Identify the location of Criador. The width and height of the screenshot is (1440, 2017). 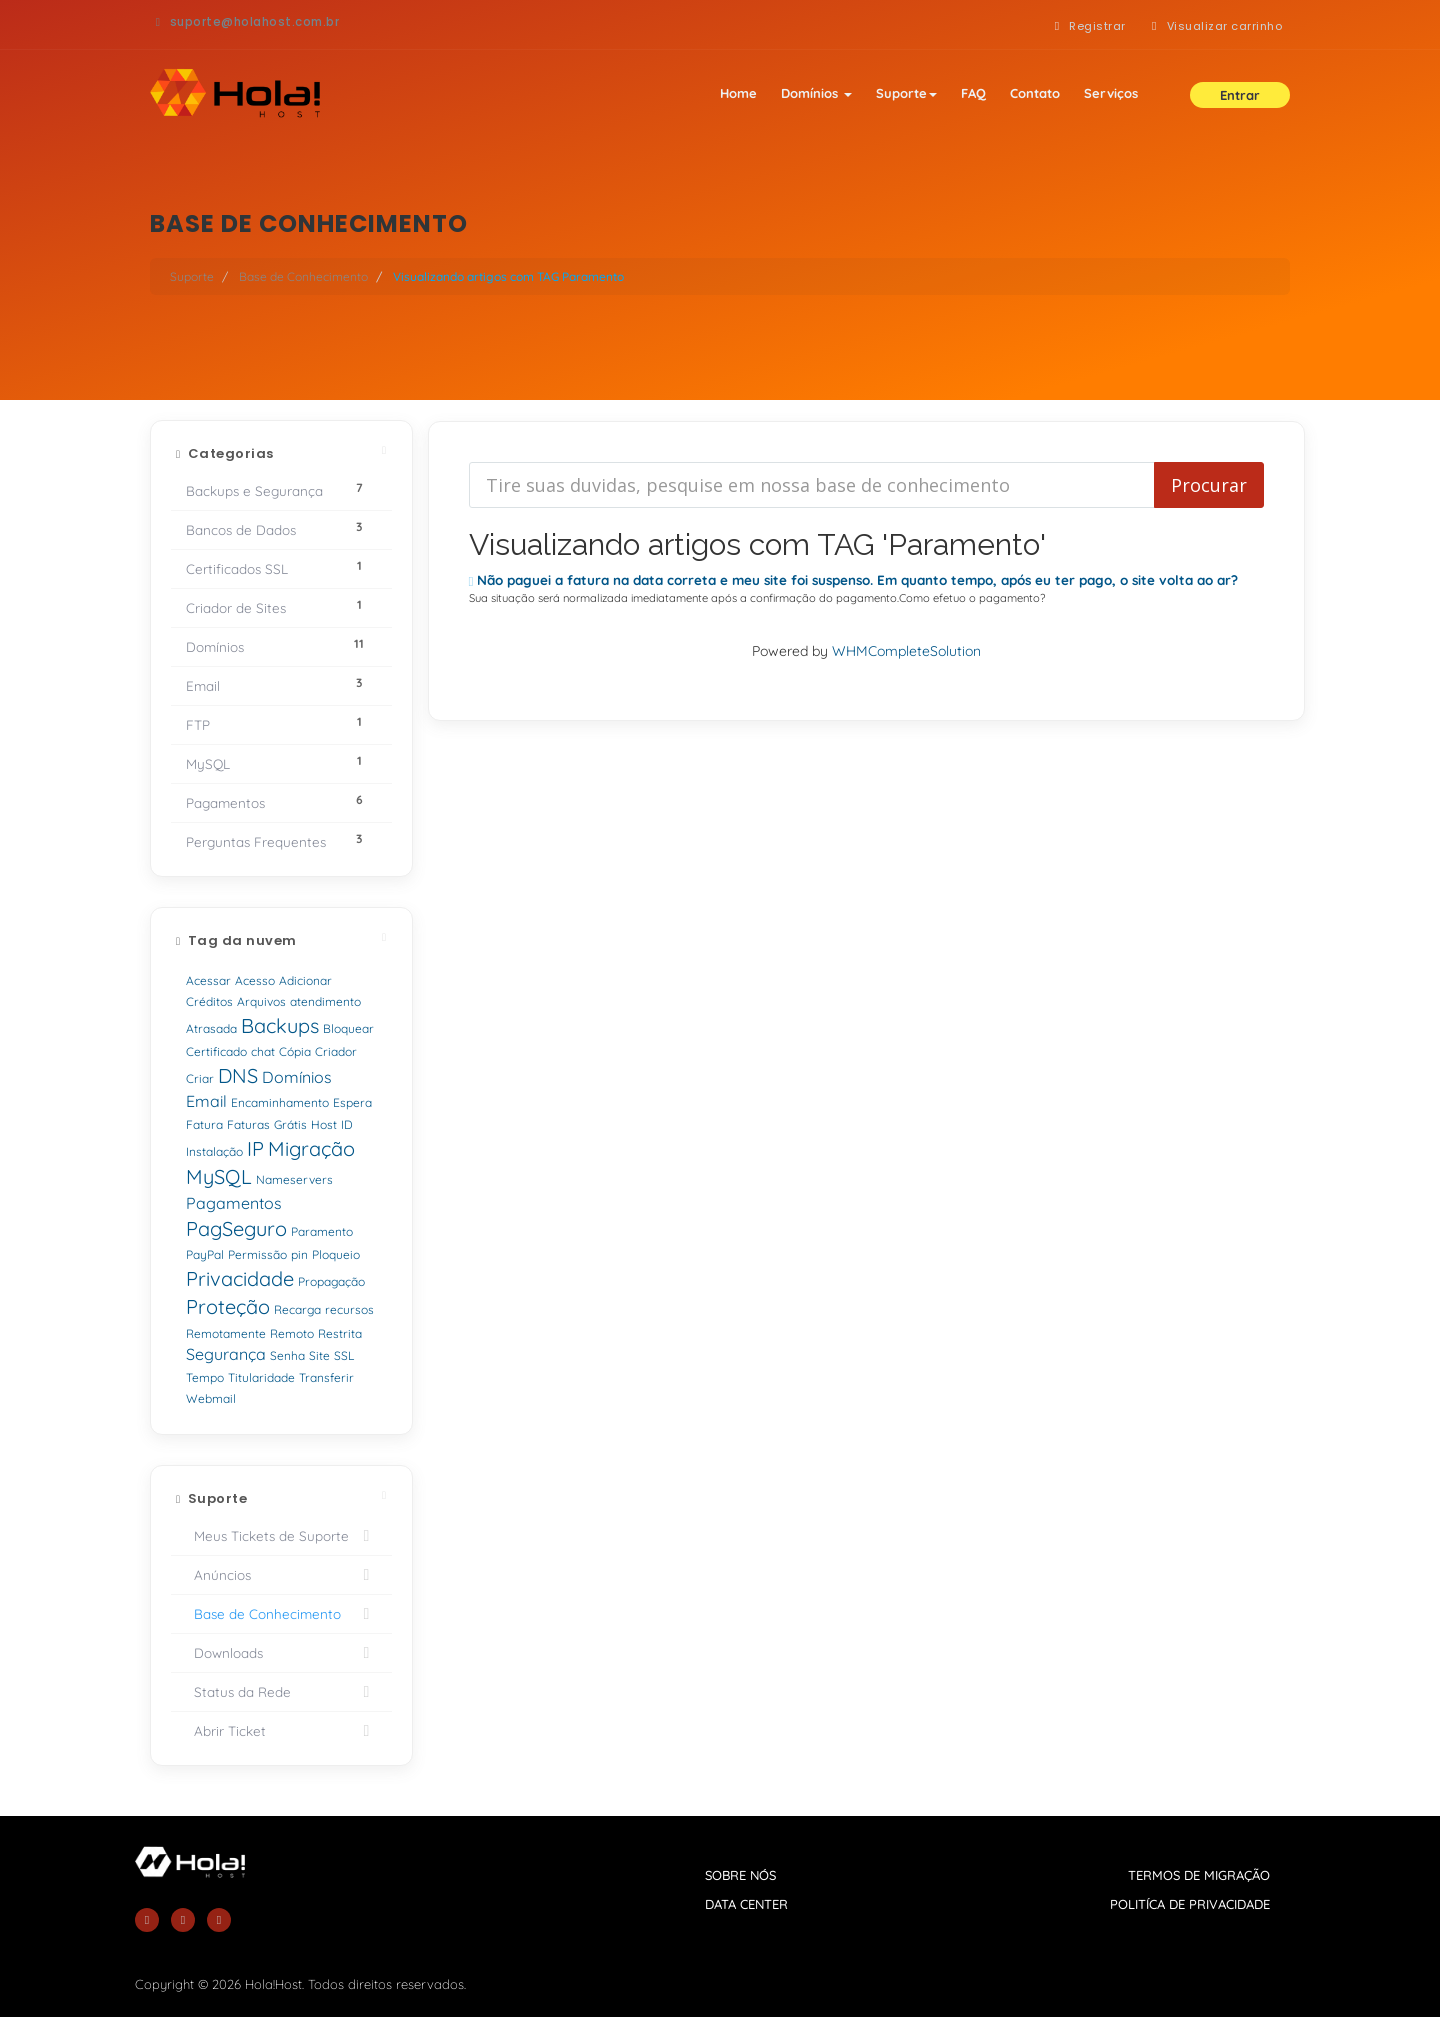
(336, 1051).